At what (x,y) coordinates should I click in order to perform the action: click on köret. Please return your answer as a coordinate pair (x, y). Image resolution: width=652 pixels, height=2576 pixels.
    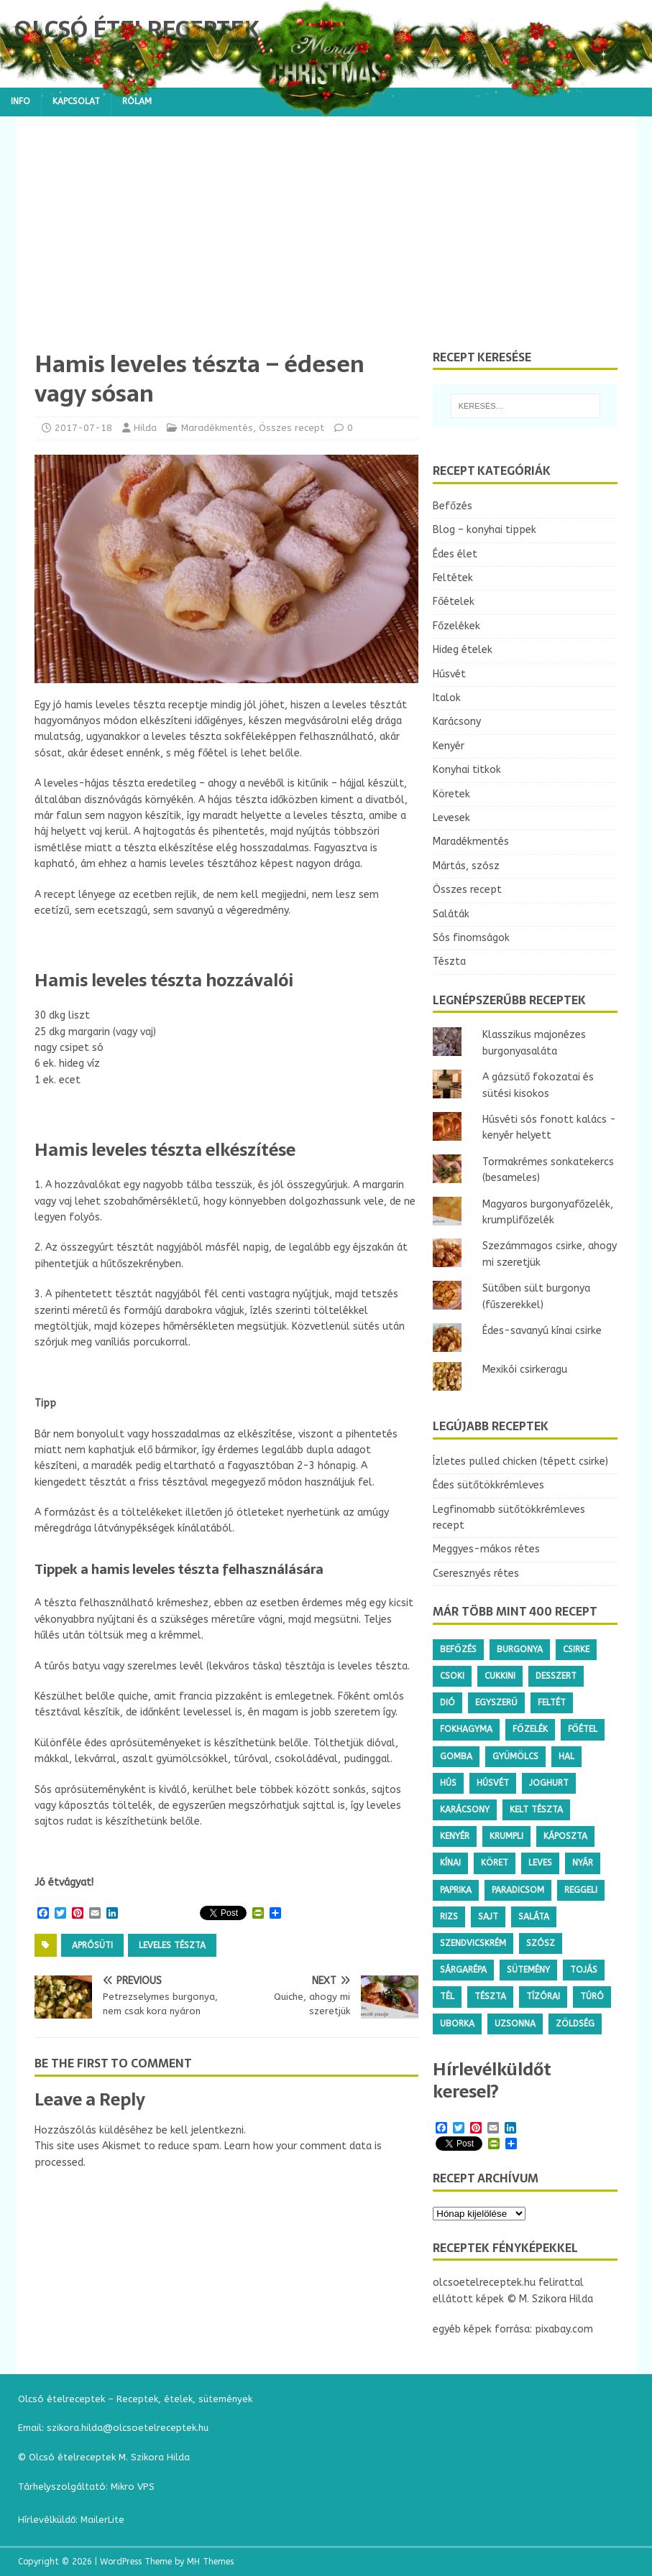
    Looking at the image, I should click on (494, 1863).